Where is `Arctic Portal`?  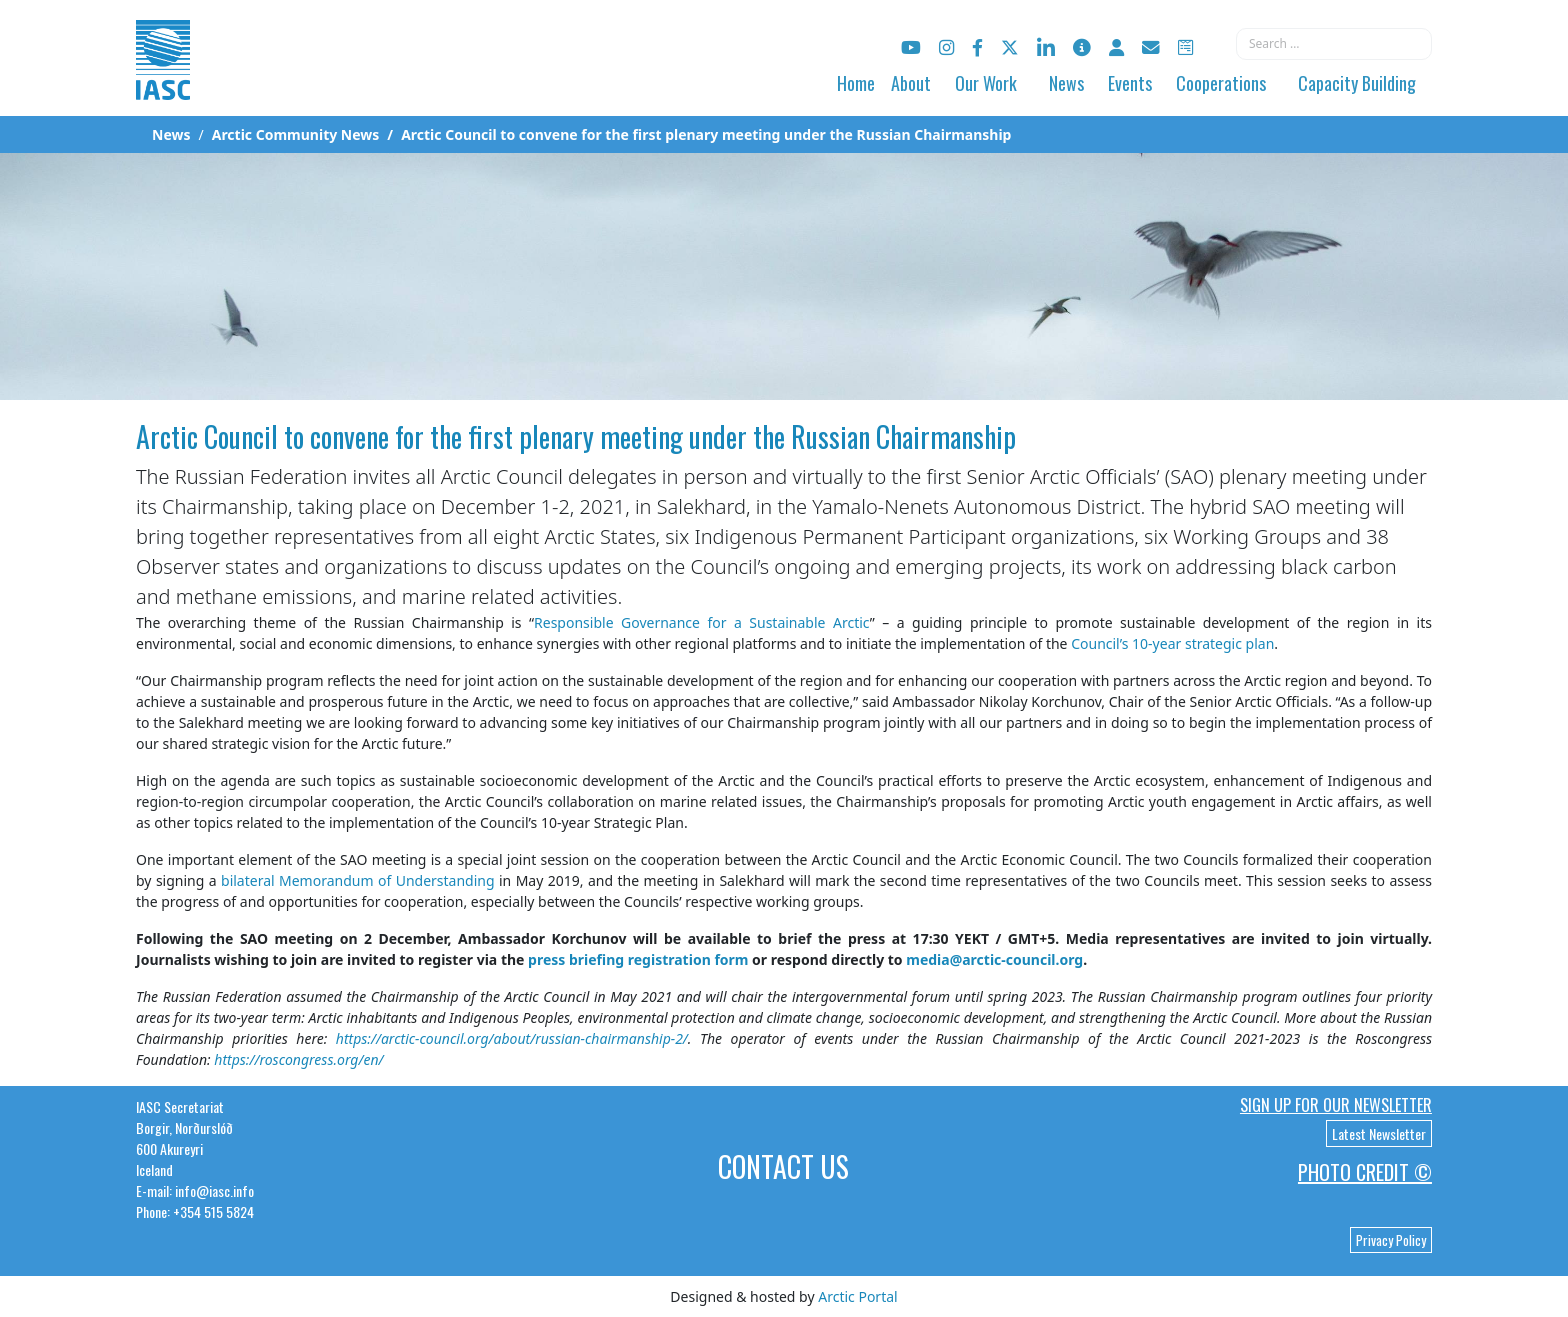 Arctic Portal is located at coordinates (857, 1296).